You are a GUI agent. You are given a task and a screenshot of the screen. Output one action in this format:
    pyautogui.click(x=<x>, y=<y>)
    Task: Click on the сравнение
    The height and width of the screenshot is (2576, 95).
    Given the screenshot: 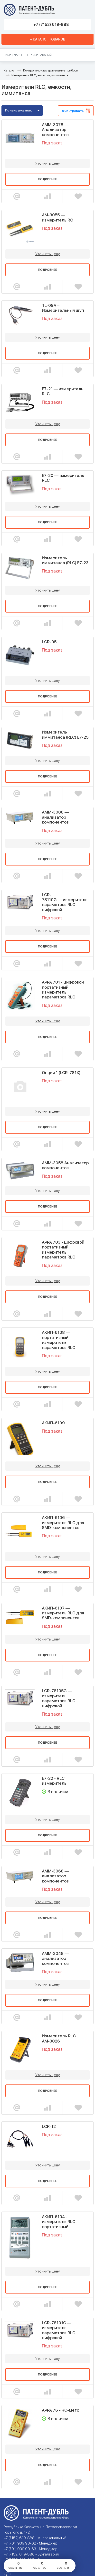 What is the action you would take?
    pyautogui.click(x=15, y=2565)
    